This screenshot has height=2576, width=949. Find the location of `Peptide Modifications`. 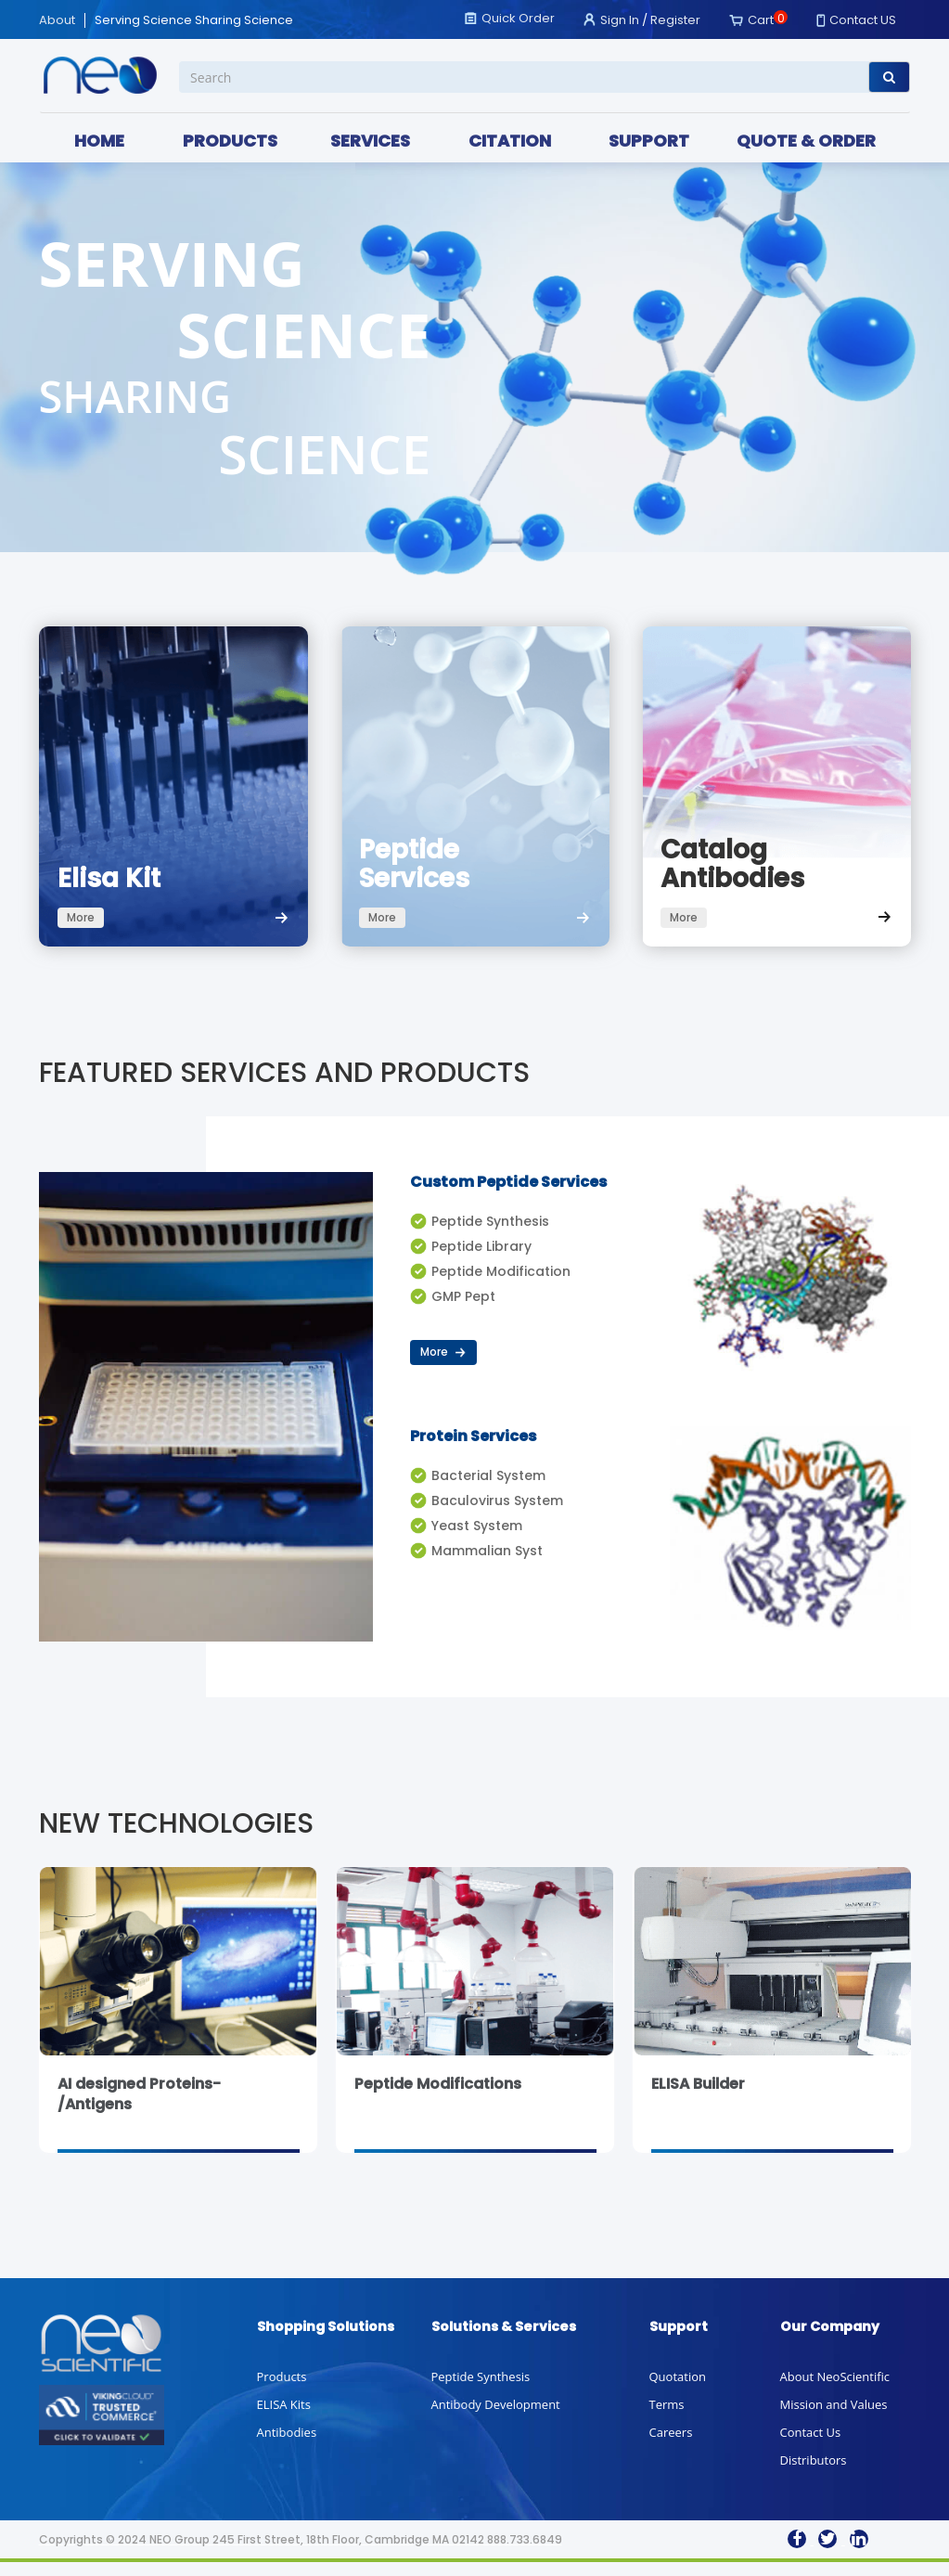

Peptide Modifications is located at coordinates (437, 2097).